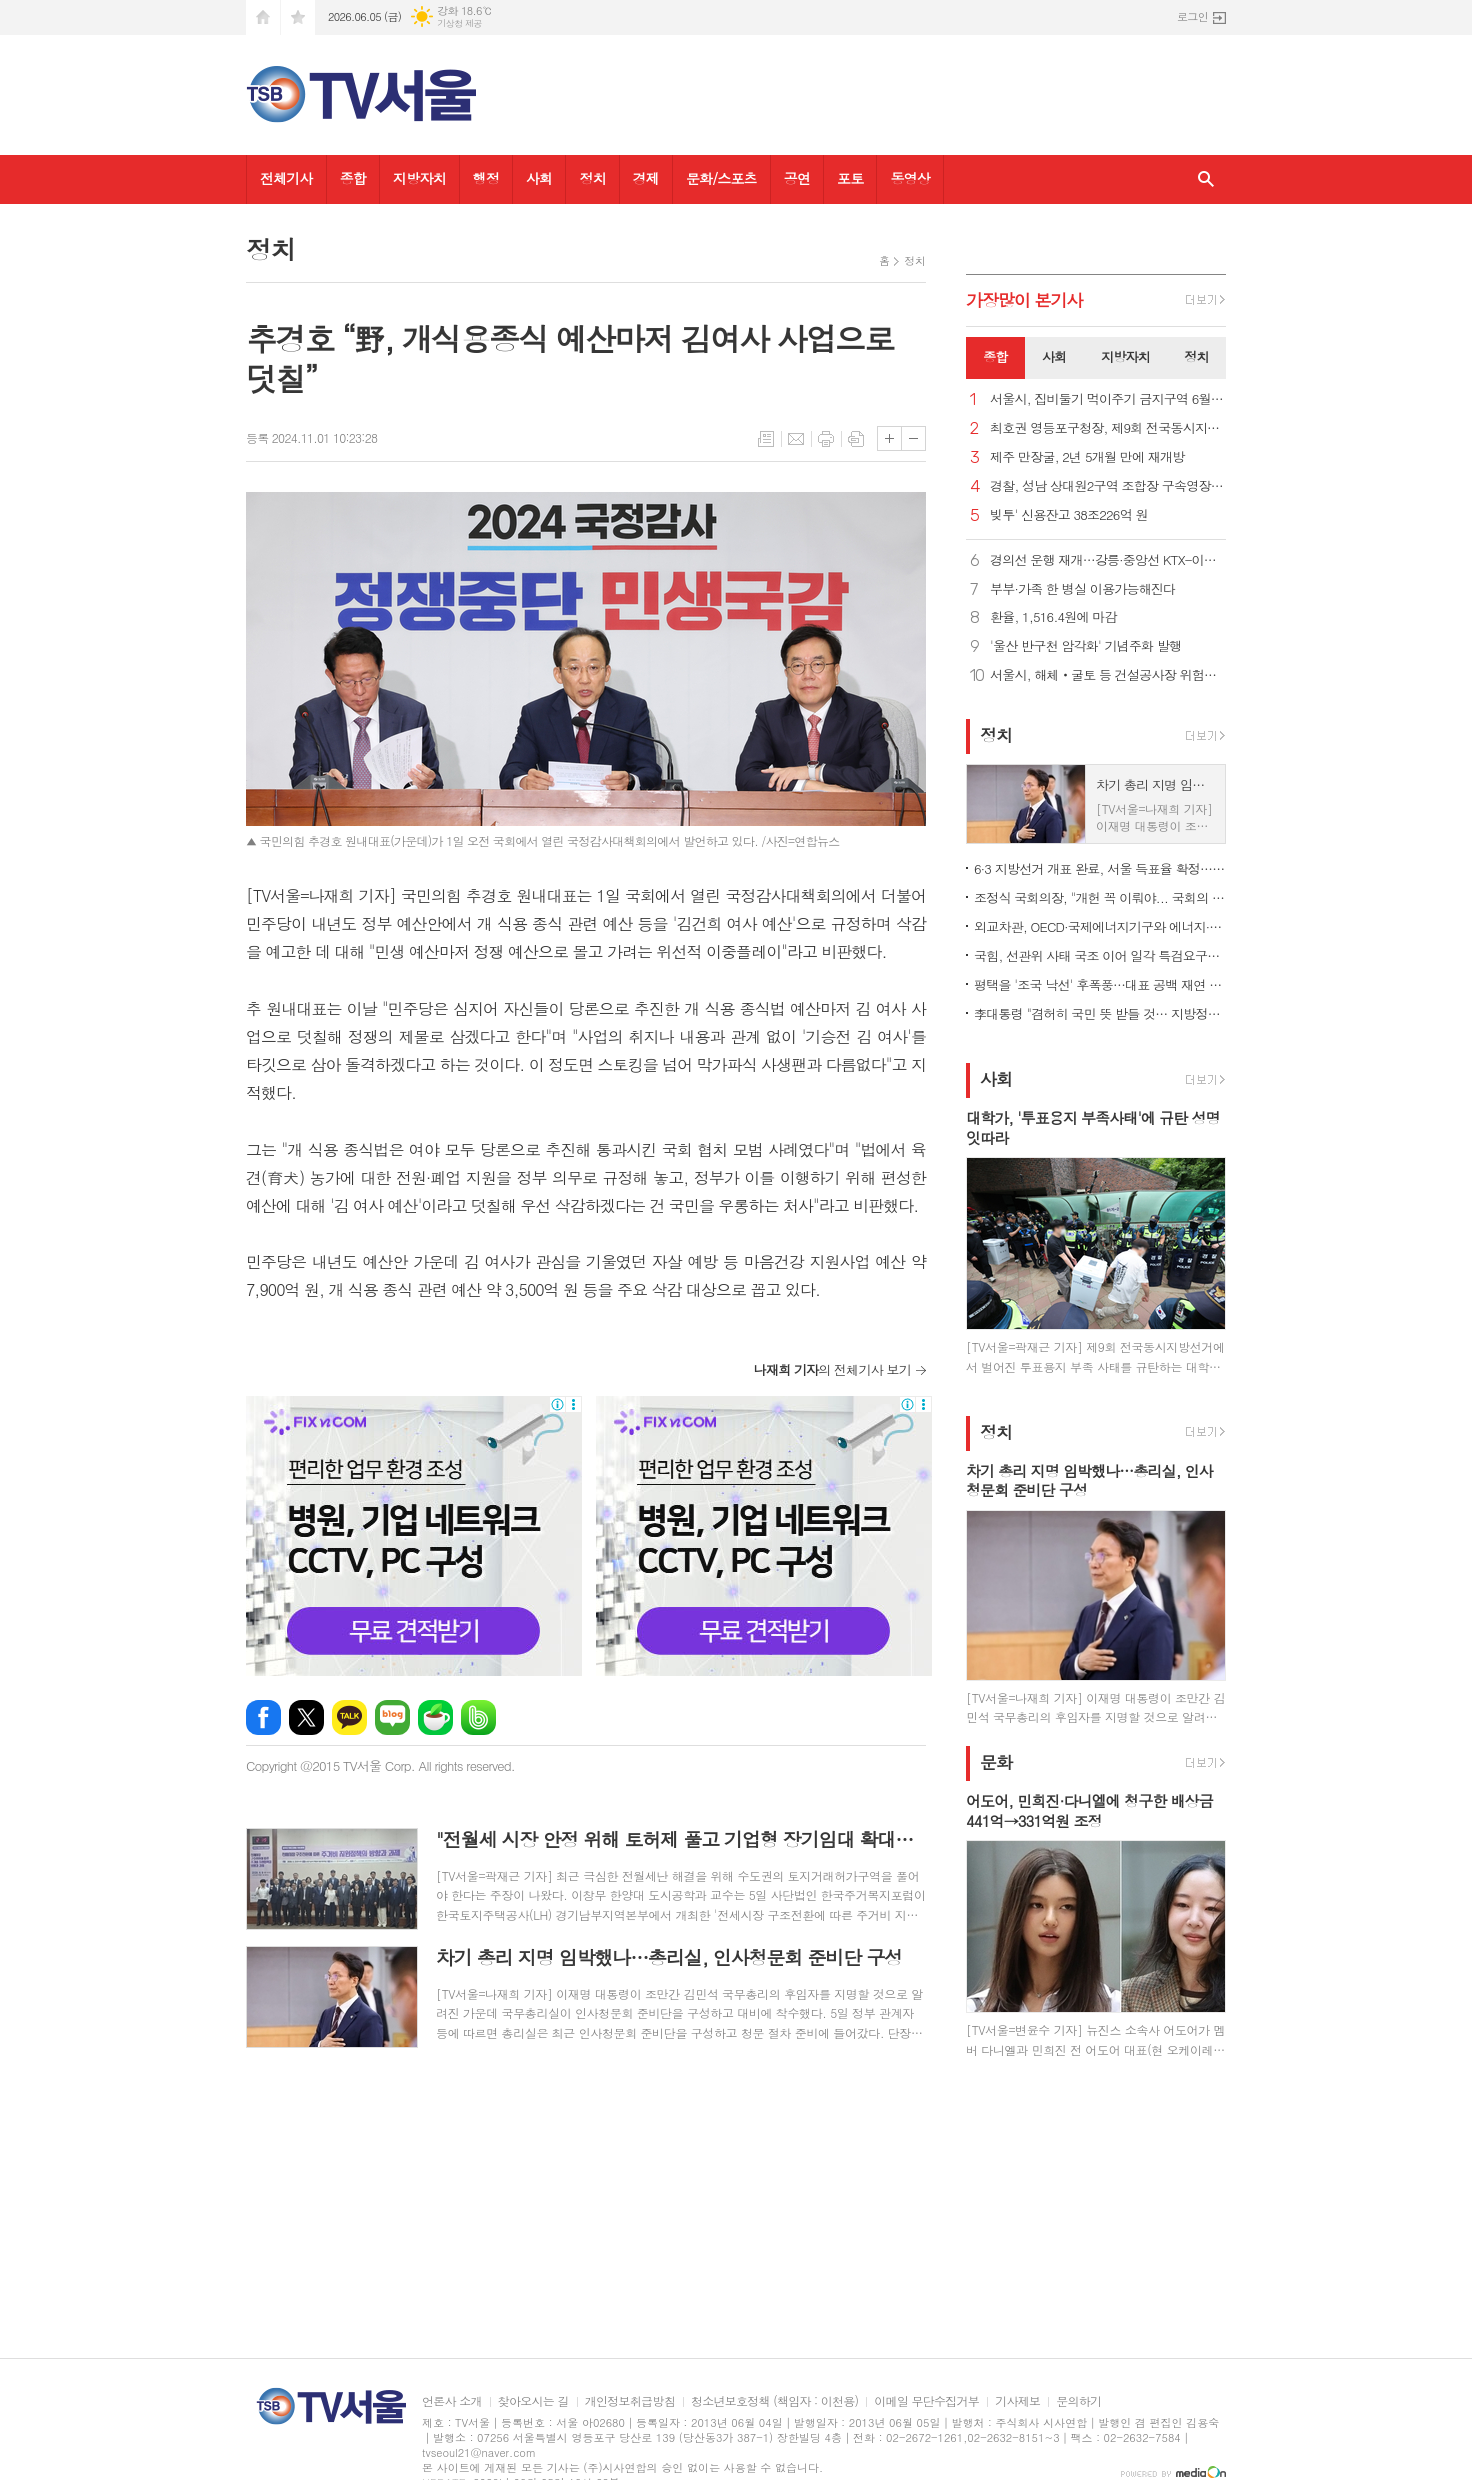  What do you see at coordinates (996, 1762) in the screenshot?
I see `문화` at bounding box center [996, 1762].